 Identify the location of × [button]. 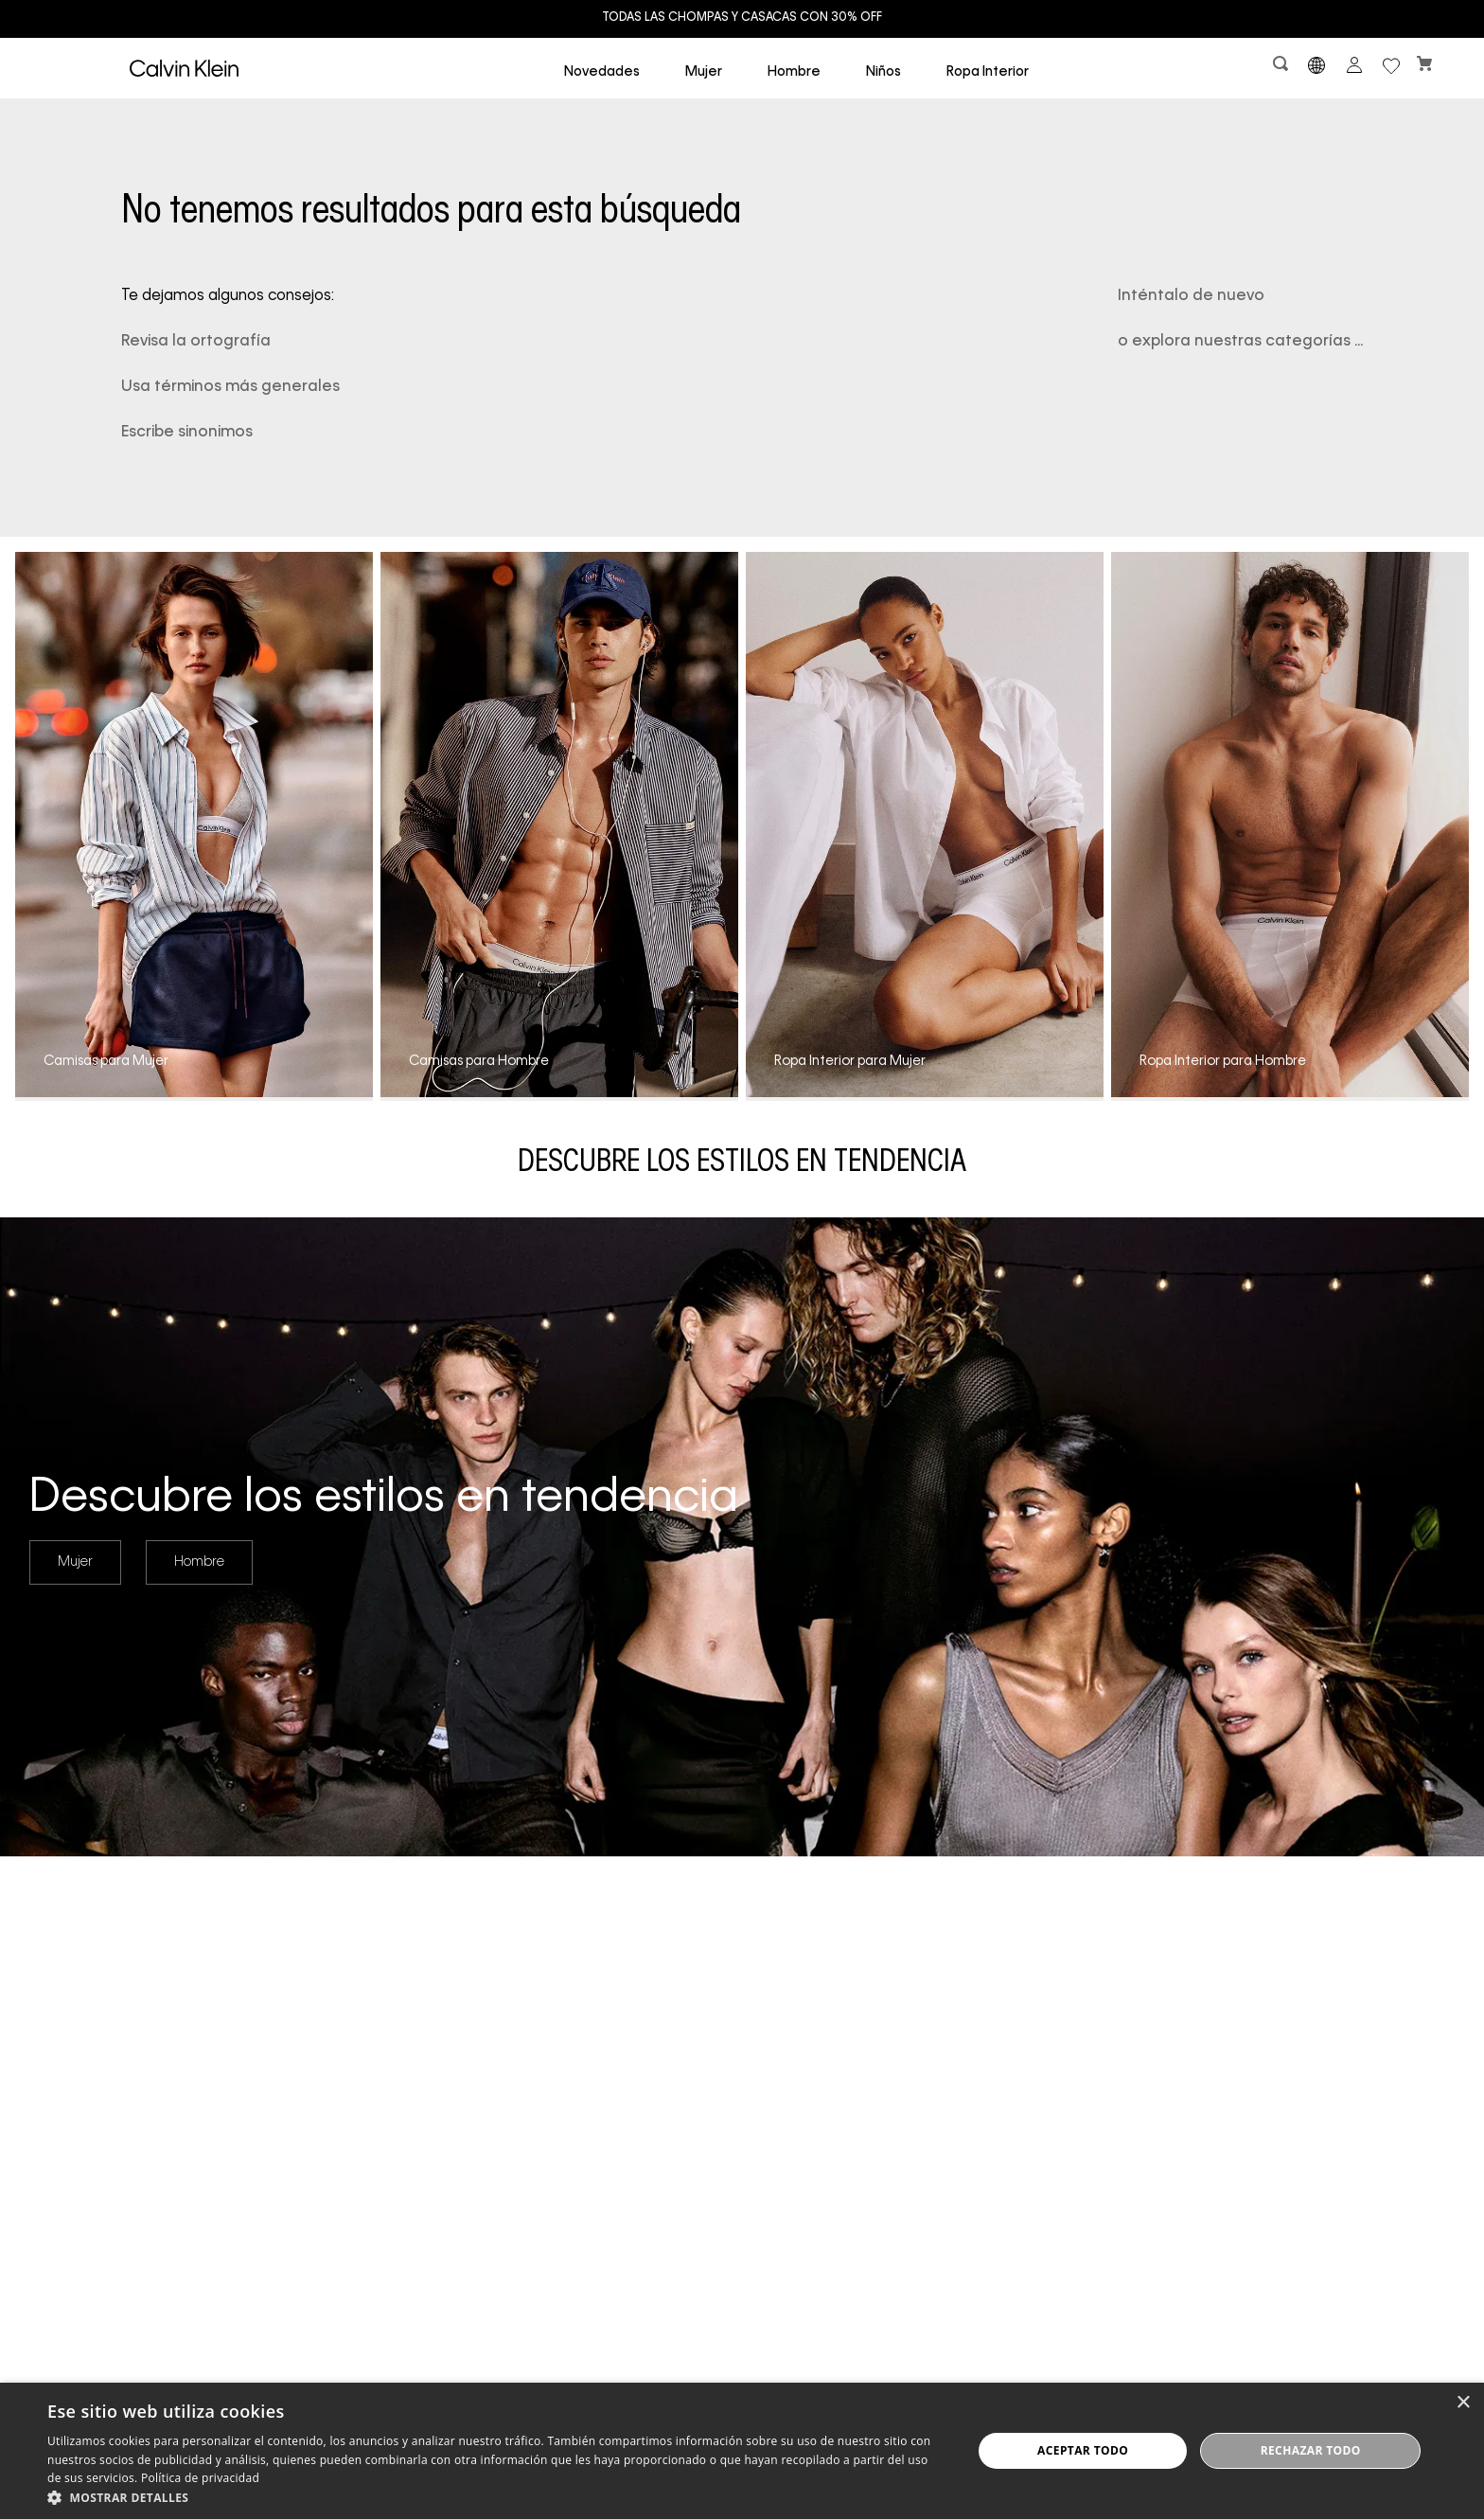
(1463, 2403).